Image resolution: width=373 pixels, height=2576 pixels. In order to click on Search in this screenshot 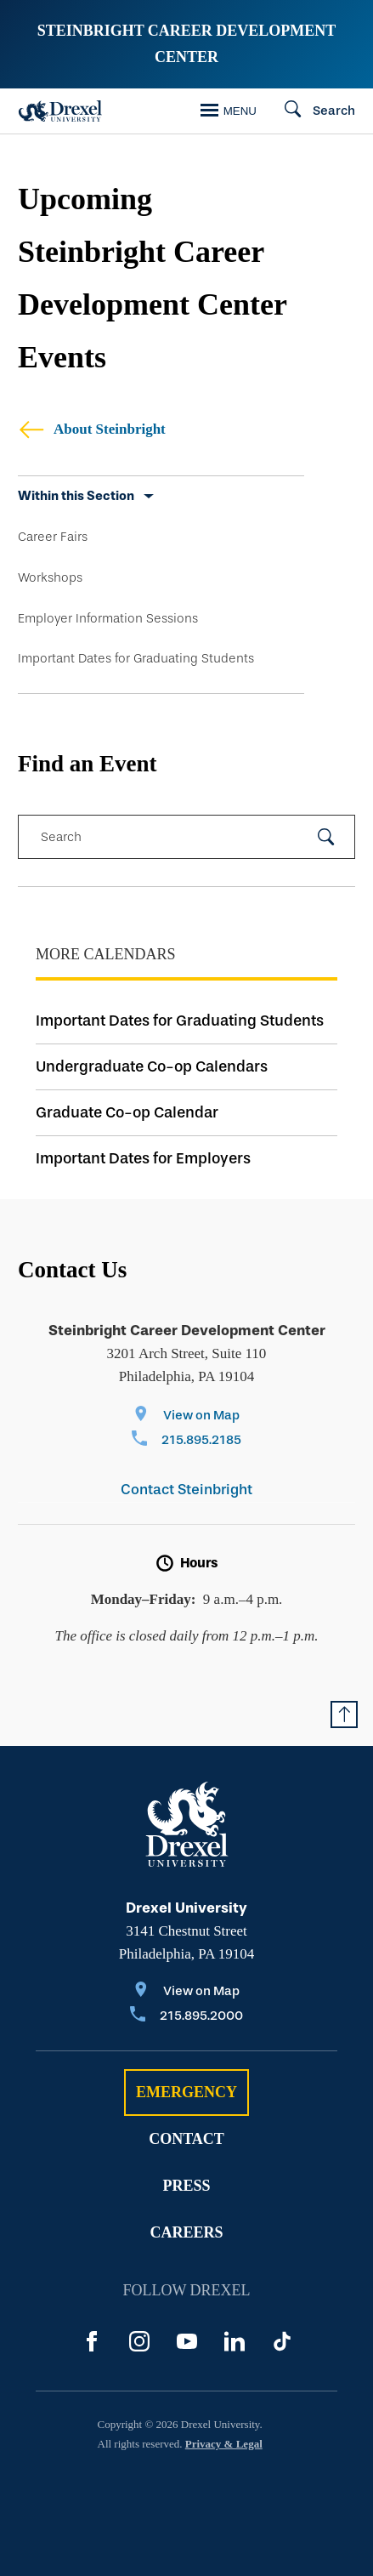, I will do `click(61, 836)`.